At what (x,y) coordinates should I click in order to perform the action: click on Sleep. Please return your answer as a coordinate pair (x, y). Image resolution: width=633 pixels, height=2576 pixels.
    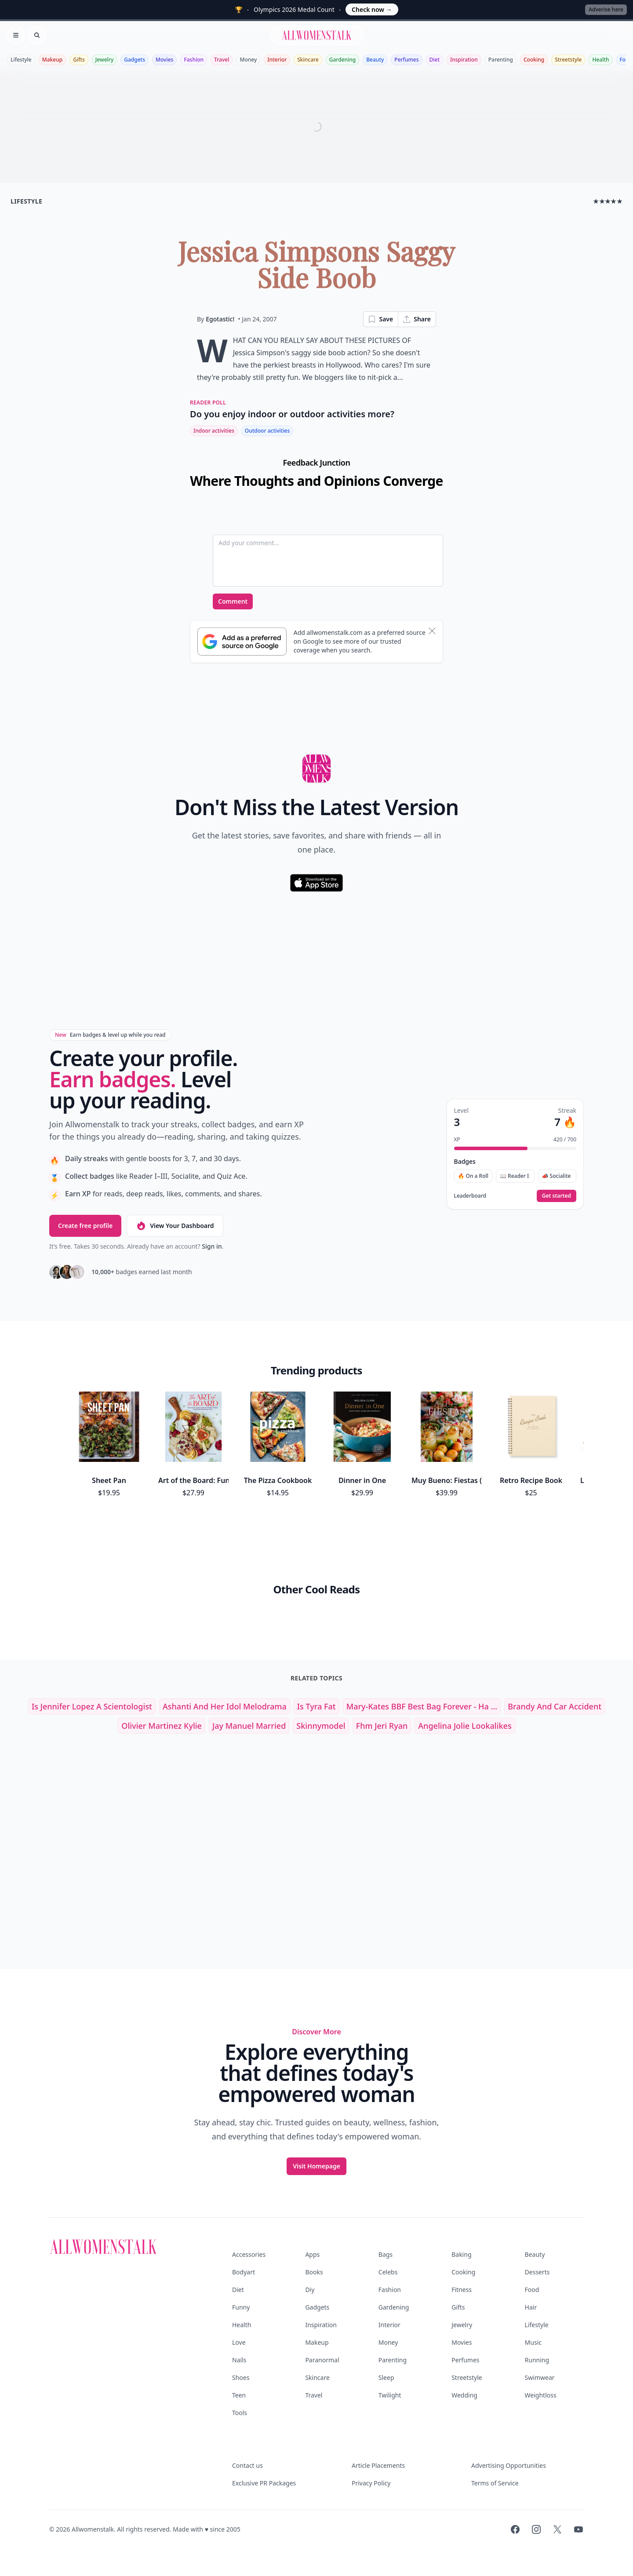
    Looking at the image, I should click on (386, 2377).